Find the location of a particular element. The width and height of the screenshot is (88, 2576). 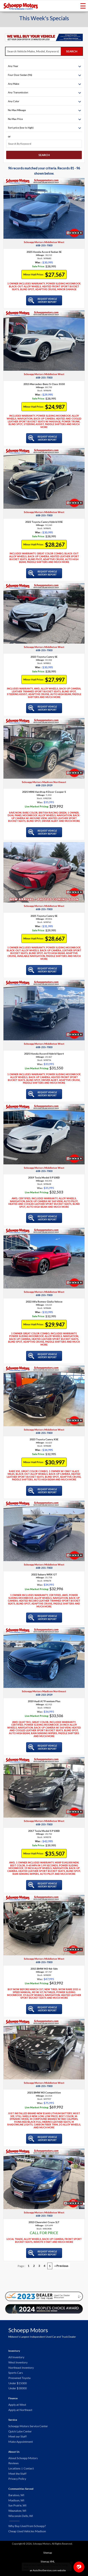

About Schoepp Motors is located at coordinates (23, 2458).